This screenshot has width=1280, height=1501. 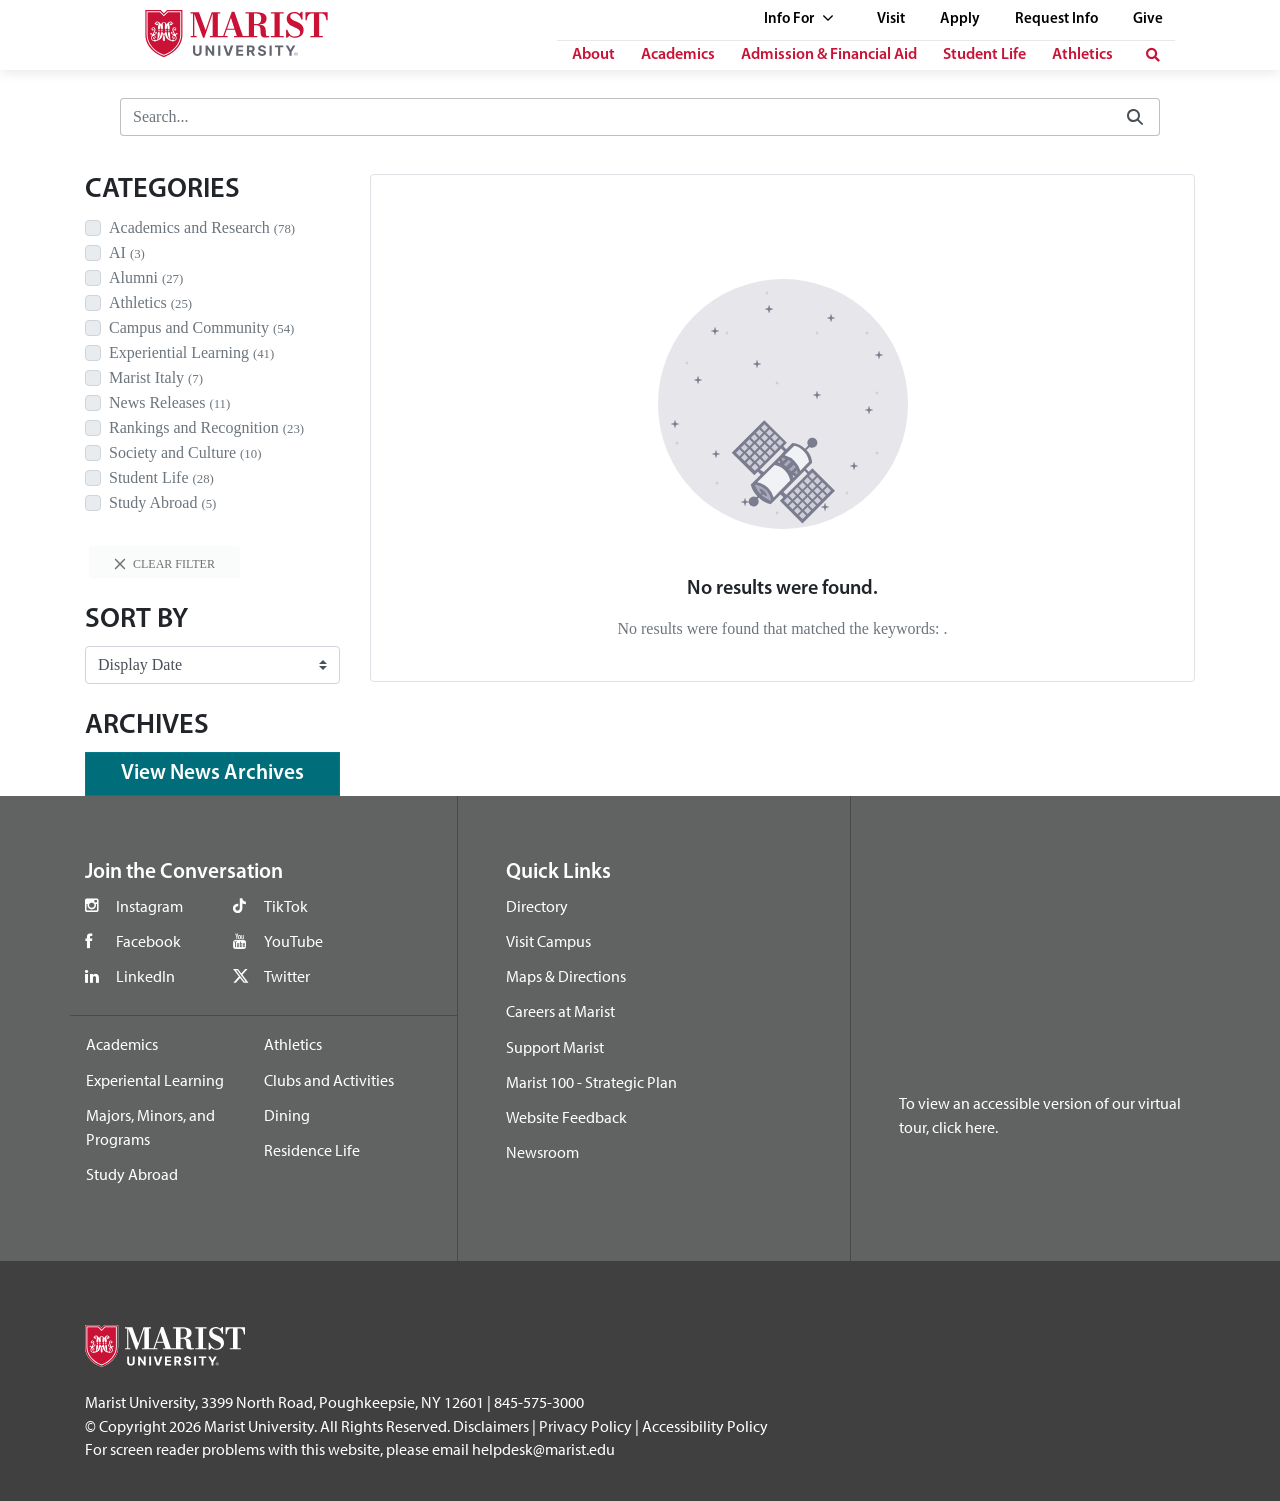 What do you see at coordinates (1135, 117) in the screenshot?
I see `[Submit]` at bounding box center [1135, 117].